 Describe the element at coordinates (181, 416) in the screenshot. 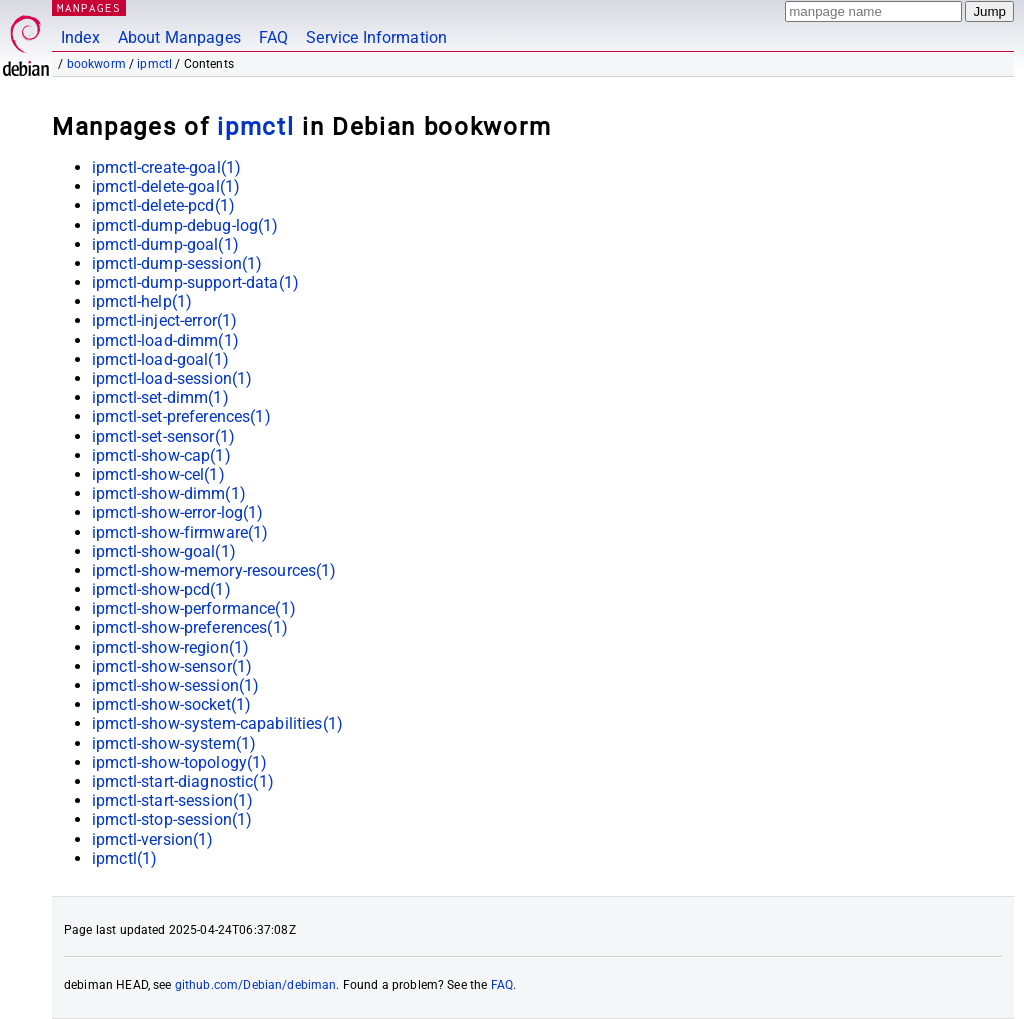

I see `ipmctl-set-preferences(1)` at that location.